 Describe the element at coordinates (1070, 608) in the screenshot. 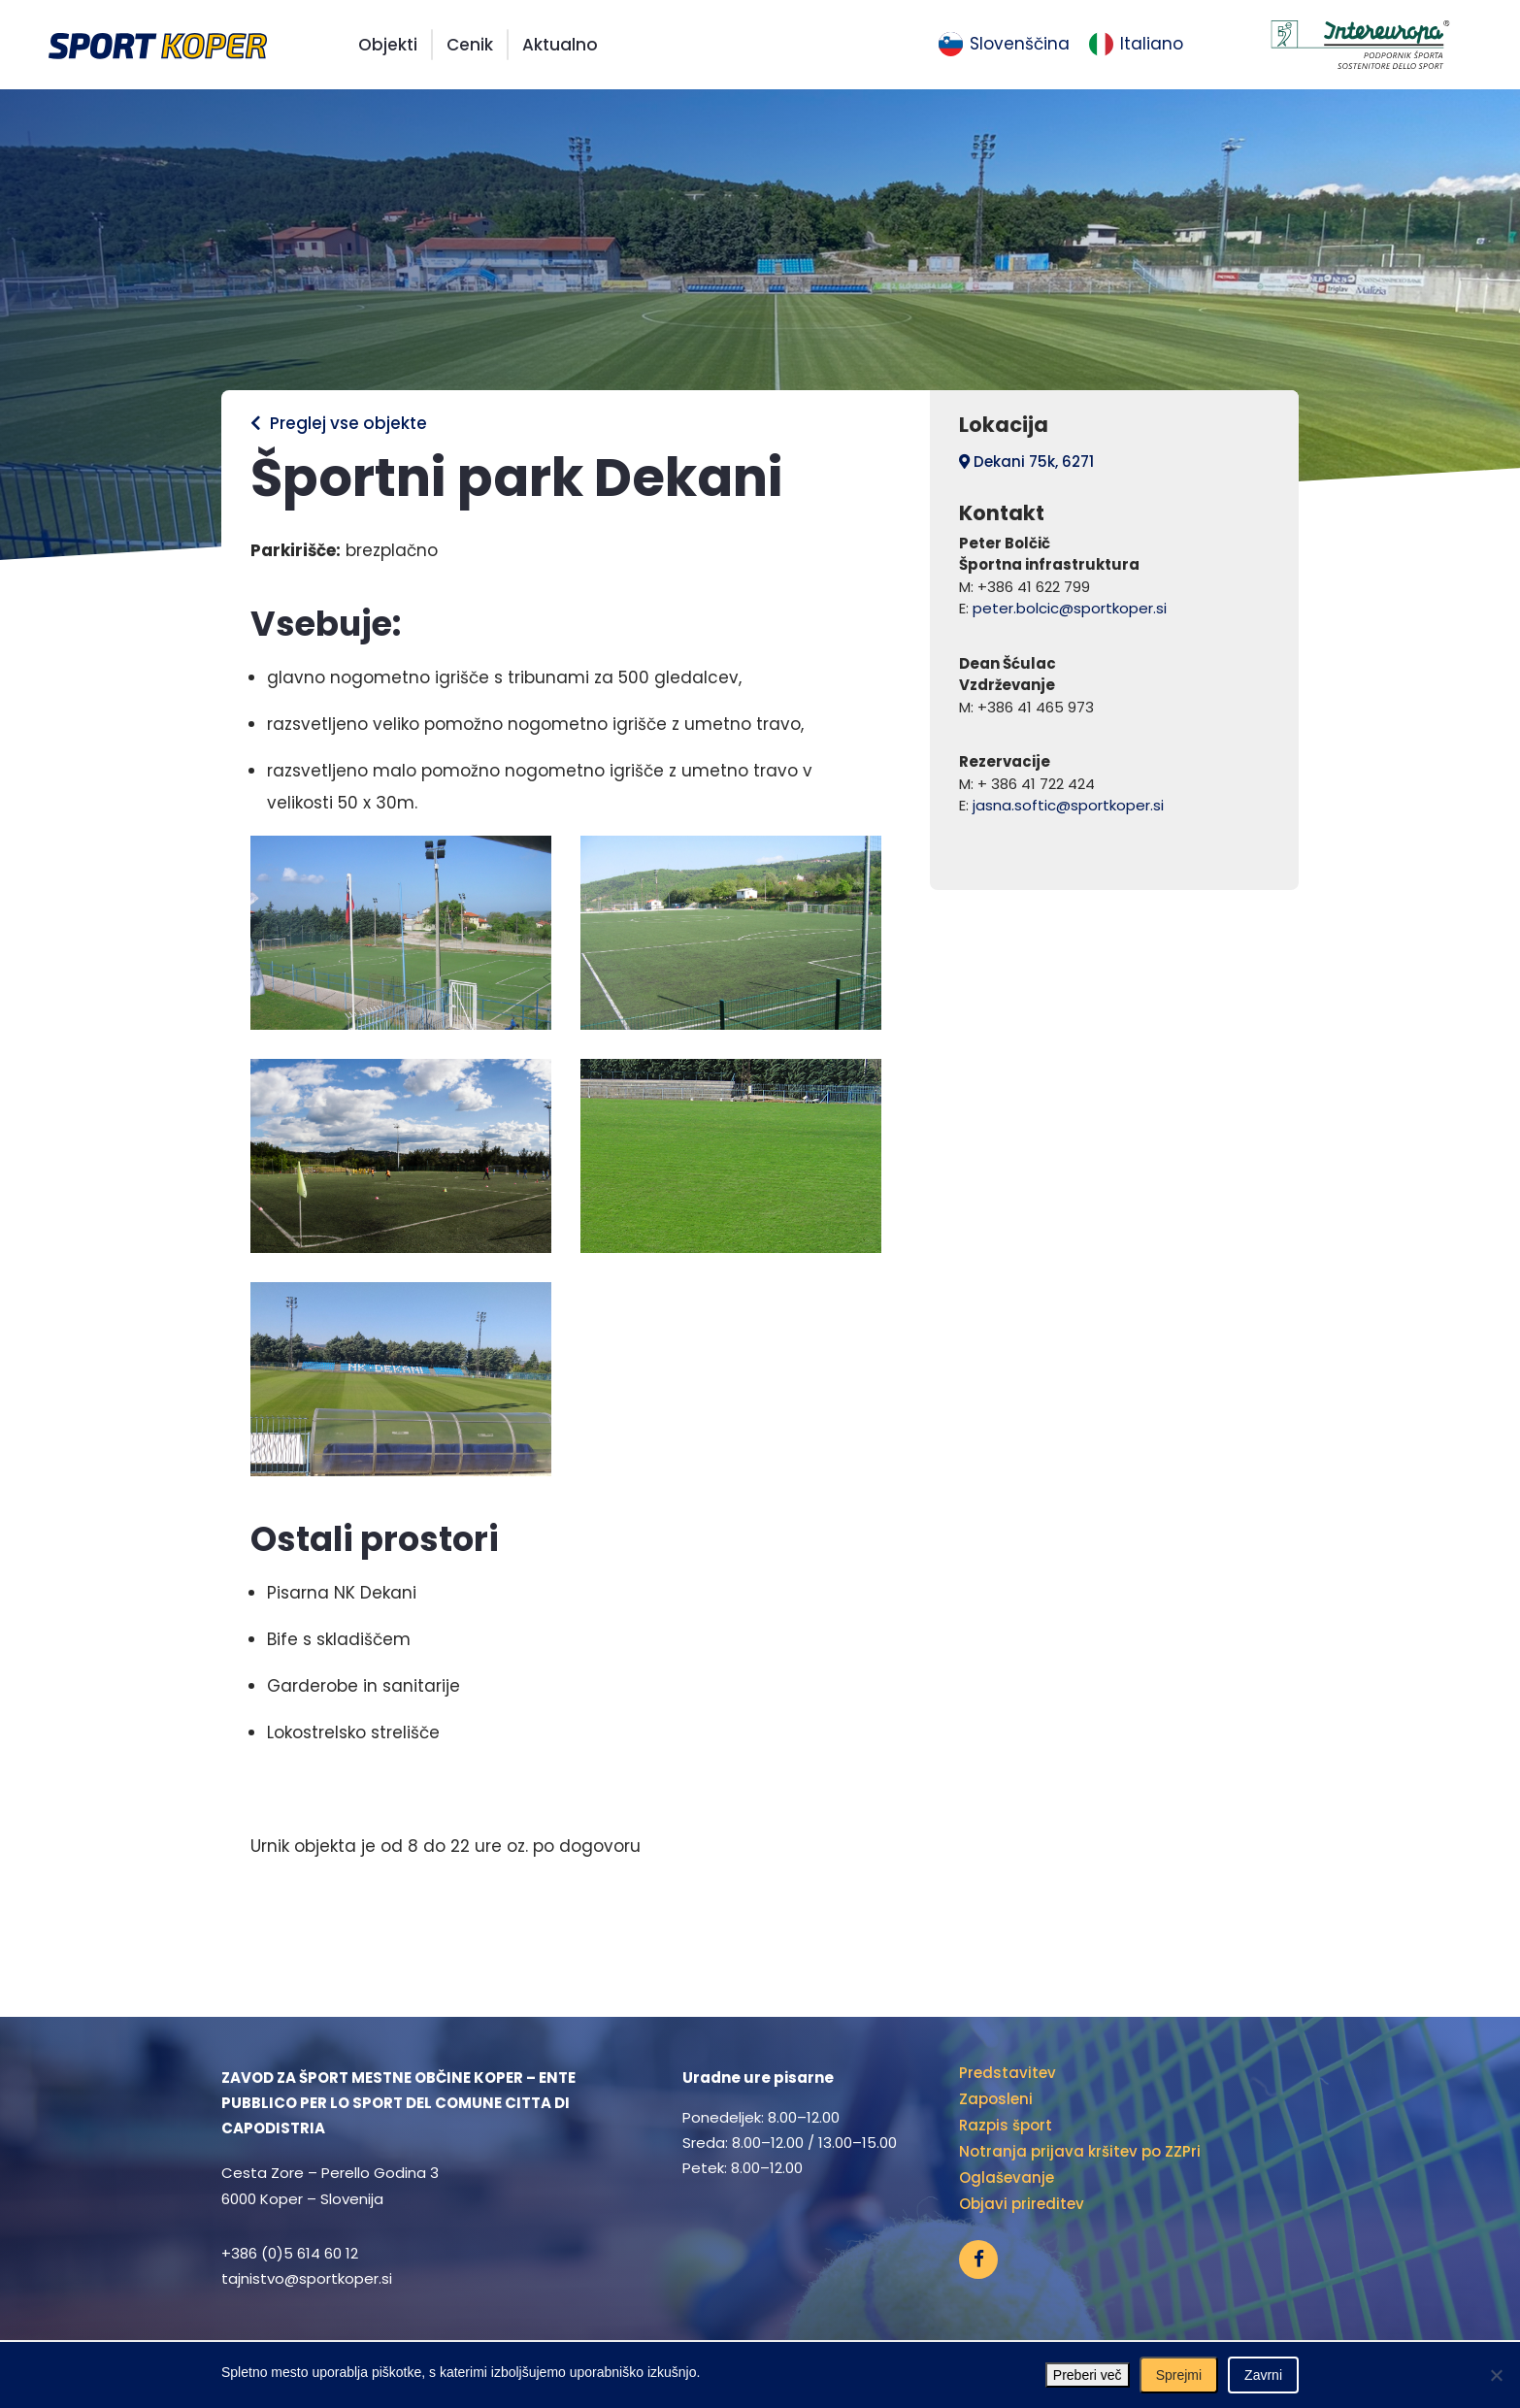

I see `peter.bolcic@sportkoper.si` at that location.